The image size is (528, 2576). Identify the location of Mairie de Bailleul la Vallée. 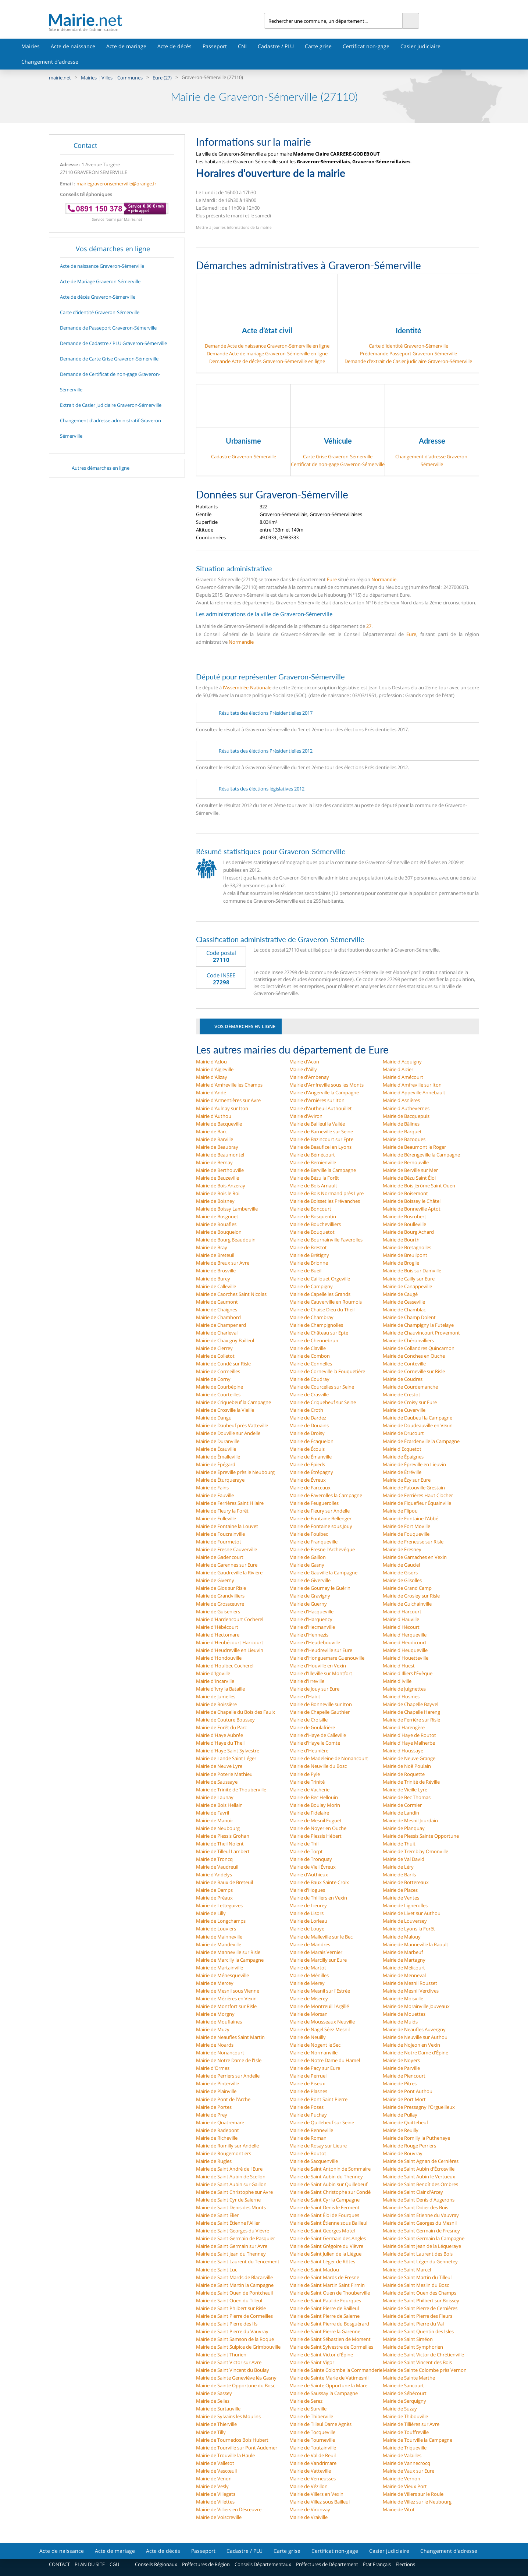
(317, 1123).